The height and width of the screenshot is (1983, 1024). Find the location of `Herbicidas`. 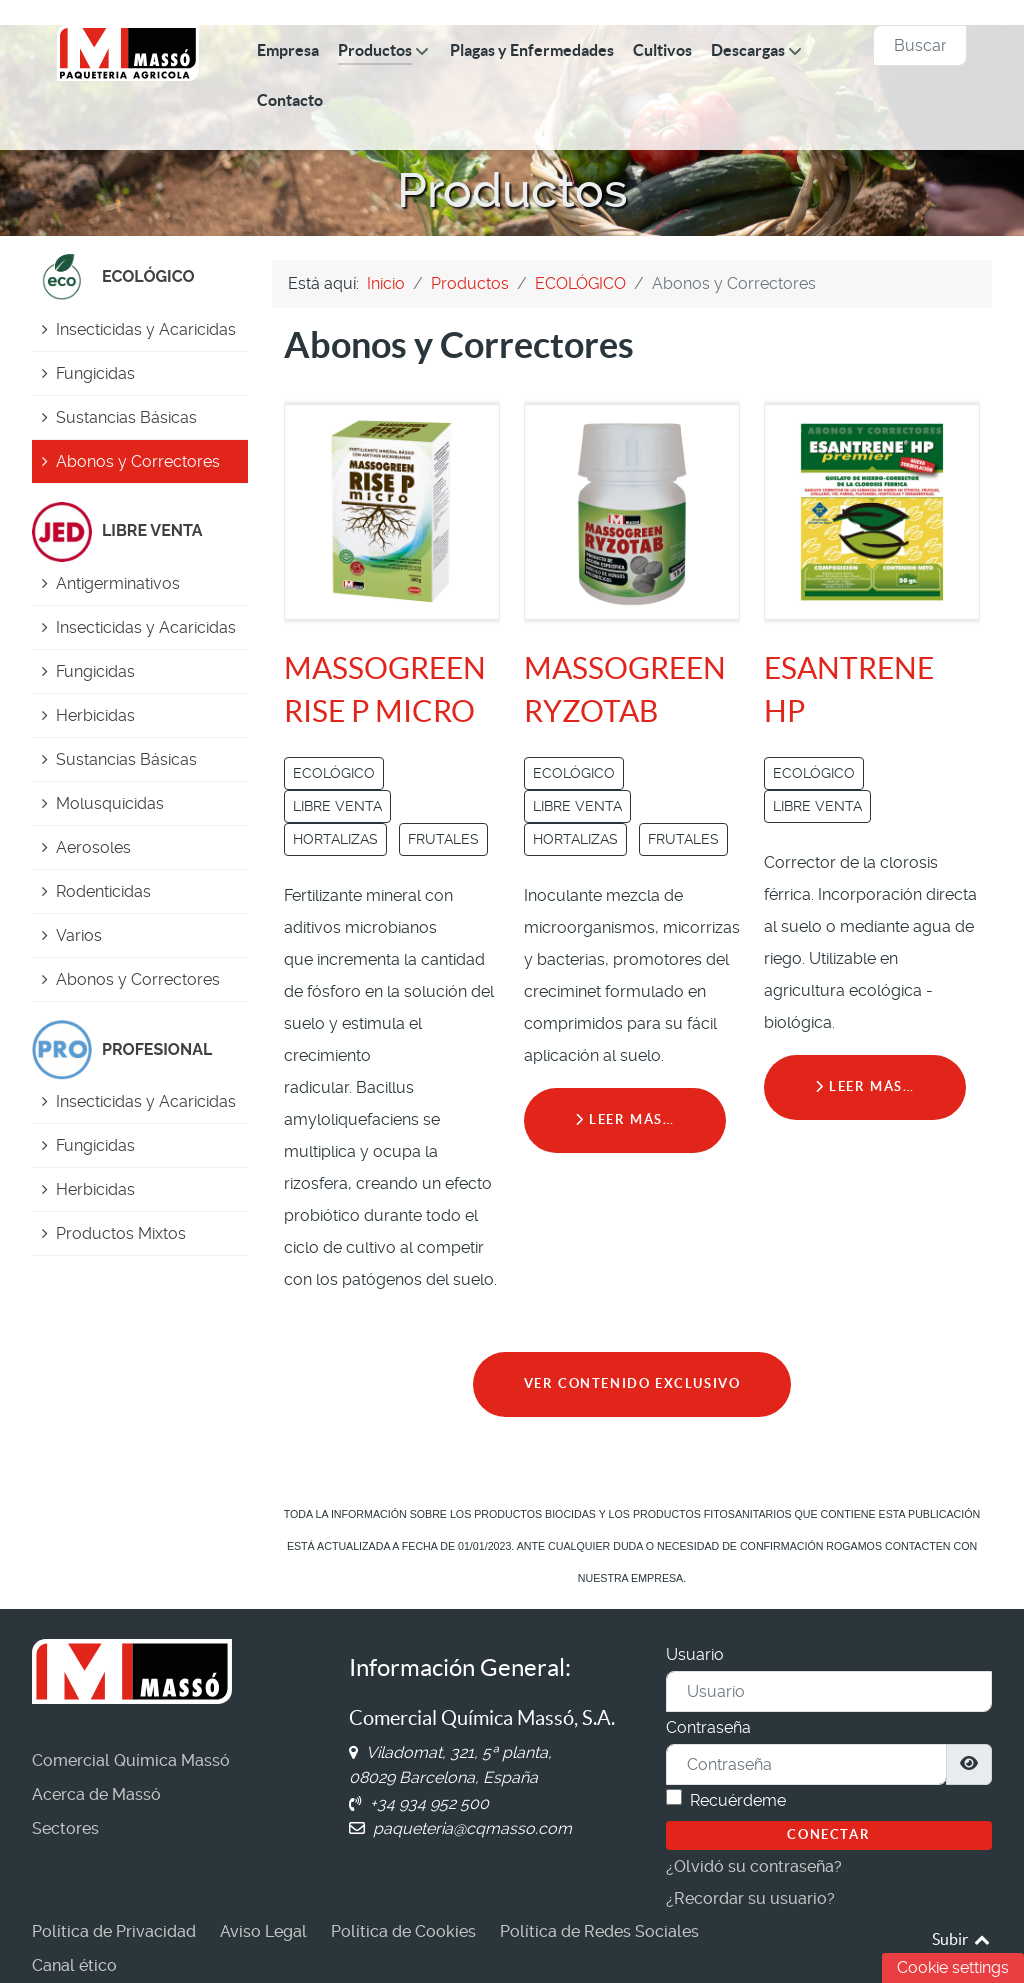

Herbicidas is located at coordinates (95, 715).